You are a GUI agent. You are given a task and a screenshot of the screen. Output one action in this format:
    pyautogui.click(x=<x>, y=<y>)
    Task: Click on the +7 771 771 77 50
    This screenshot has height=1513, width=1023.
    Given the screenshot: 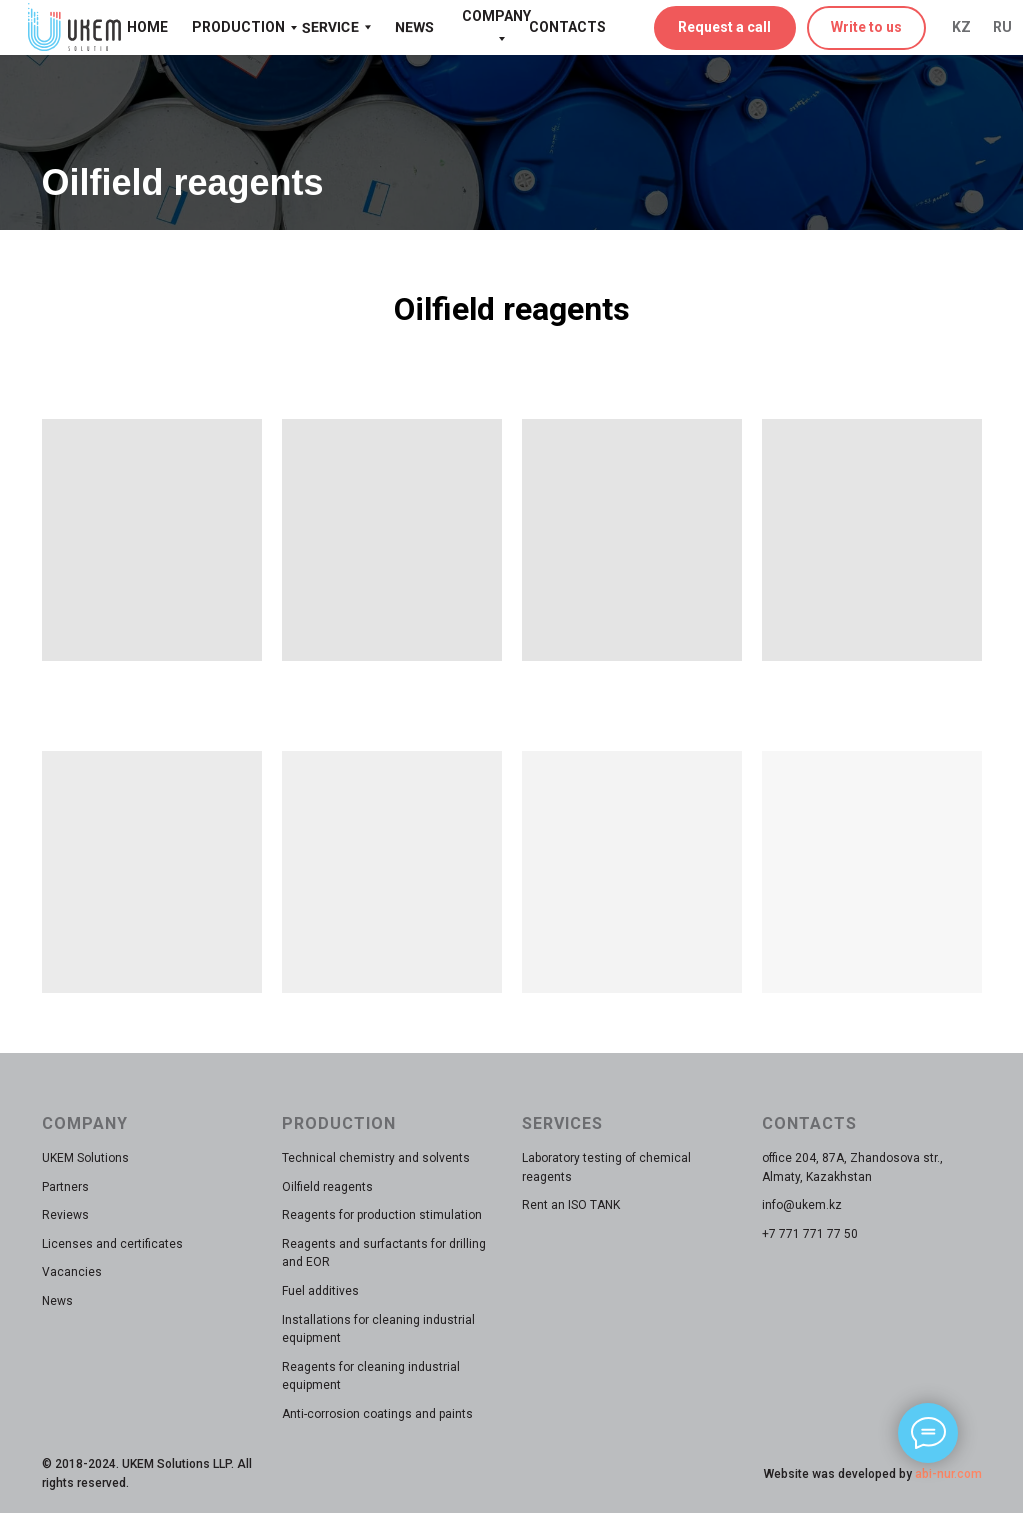 What is the action you would take?
    pyautogui.click(x=810, y=1234)
    